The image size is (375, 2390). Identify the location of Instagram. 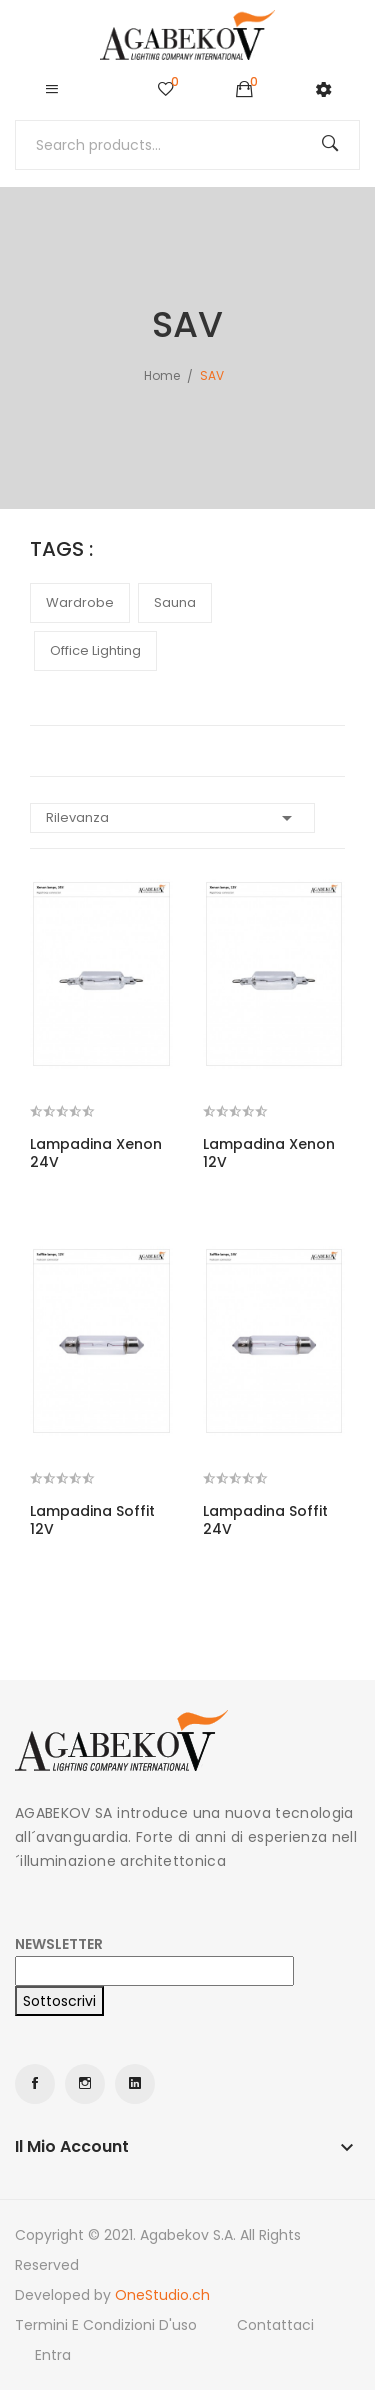
(85, 2084).